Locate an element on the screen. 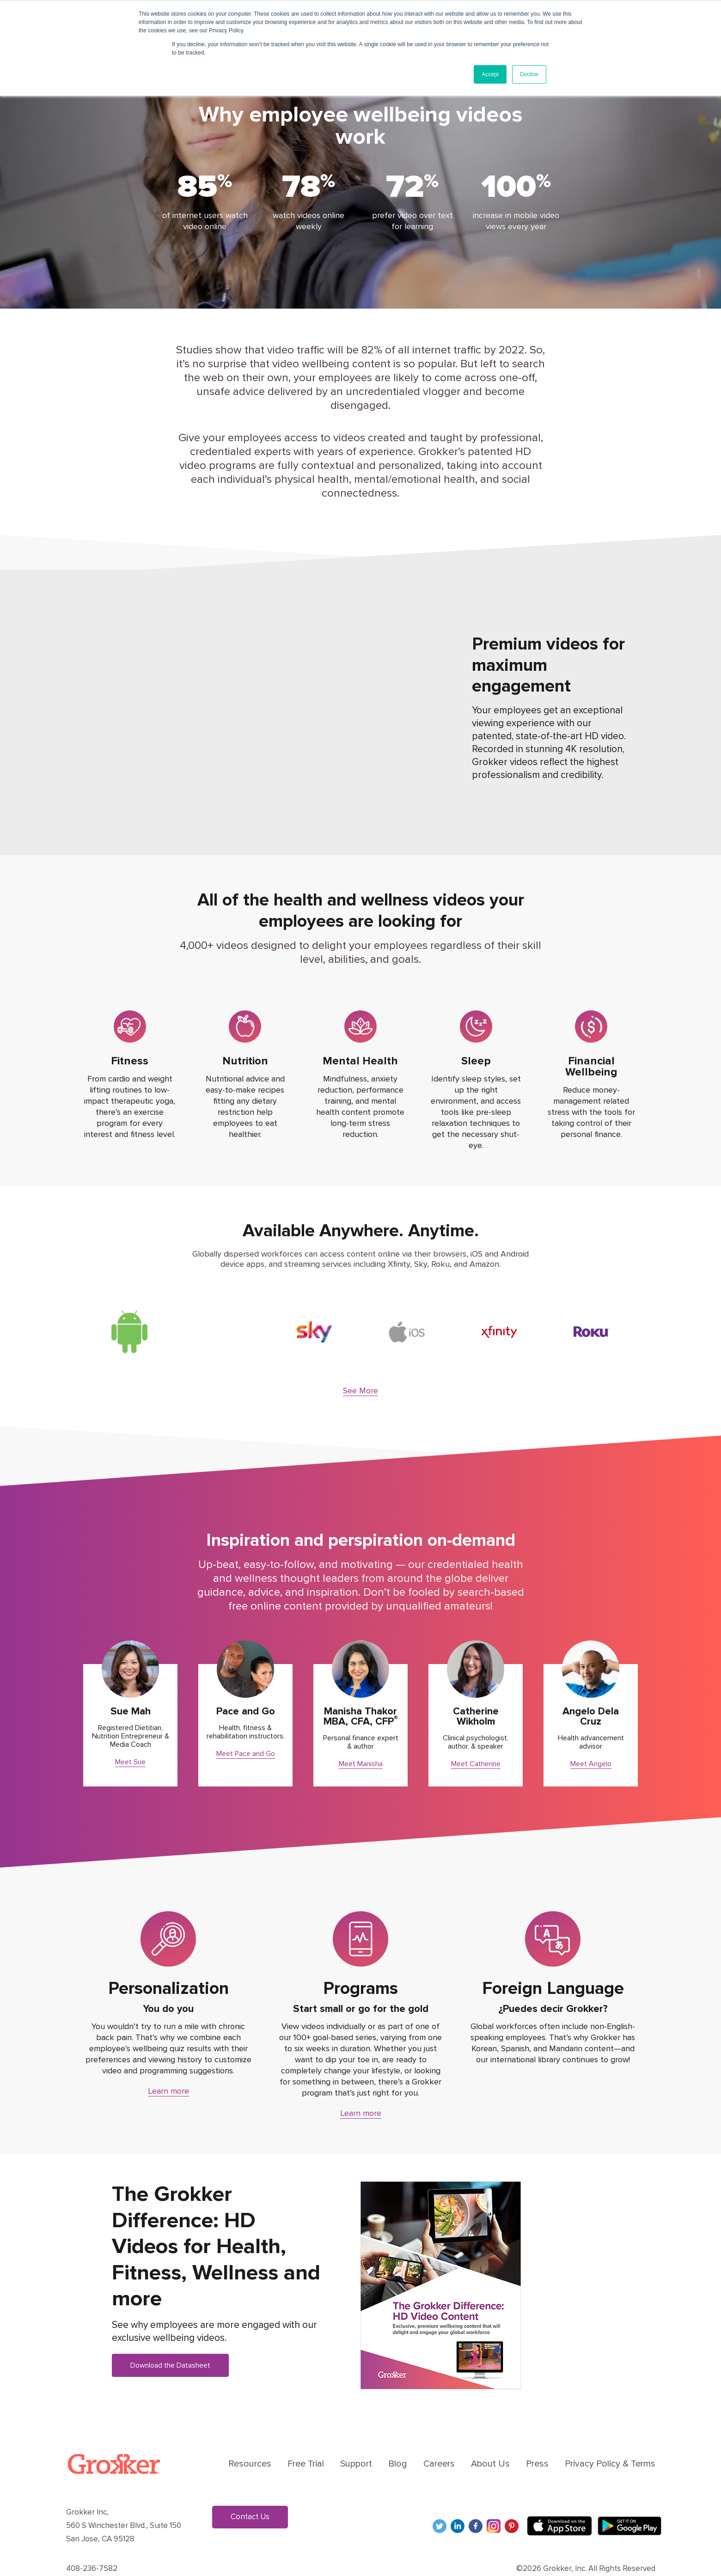 The width and height of the screenshot is (721, 2576). Resources [menuitem] is located at coordinates (249, 2437).